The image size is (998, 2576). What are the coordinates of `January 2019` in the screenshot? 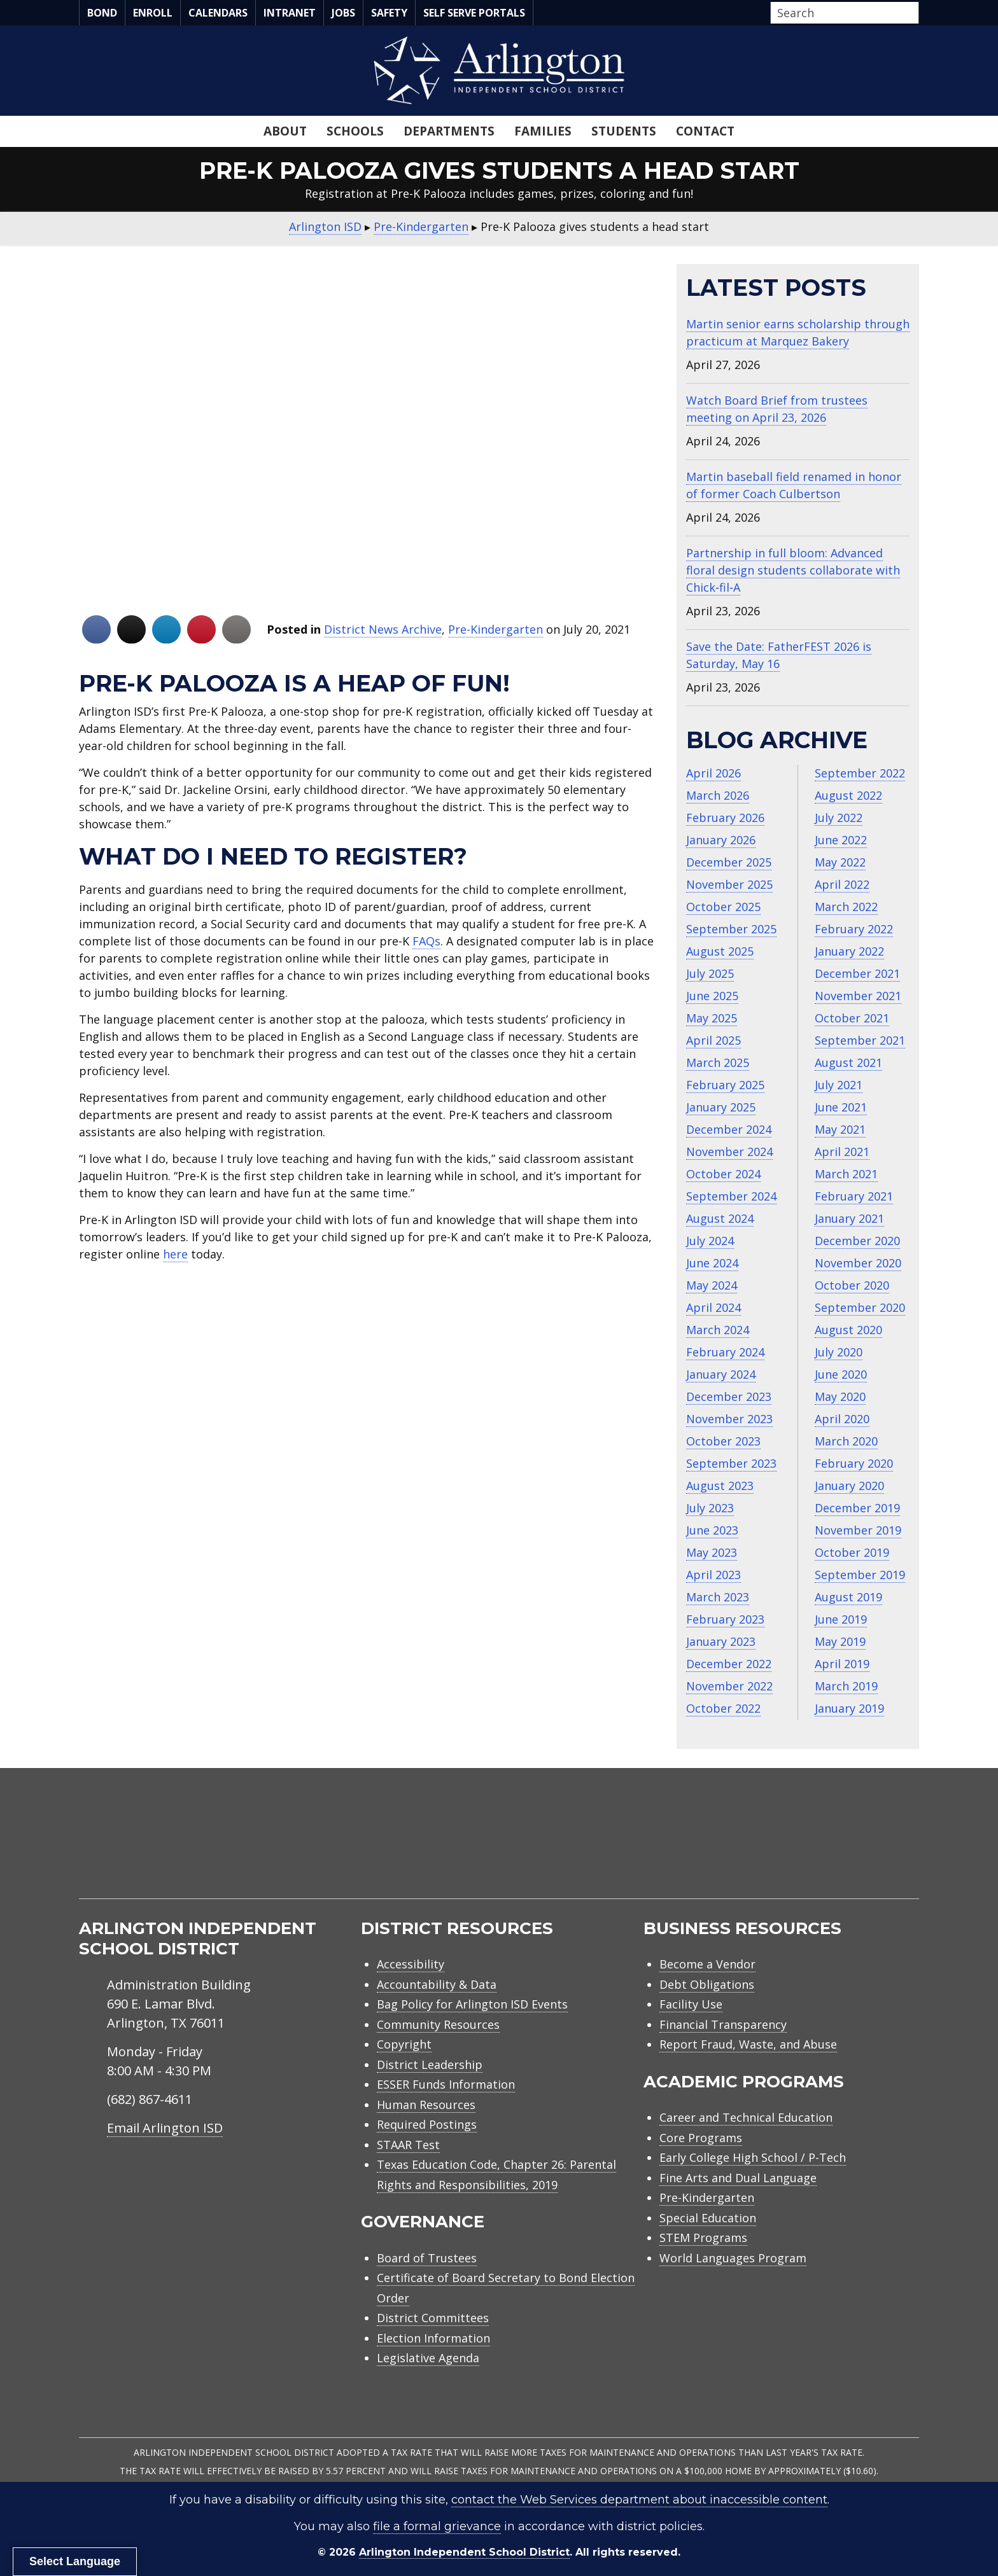 It's located at (849, 1708).